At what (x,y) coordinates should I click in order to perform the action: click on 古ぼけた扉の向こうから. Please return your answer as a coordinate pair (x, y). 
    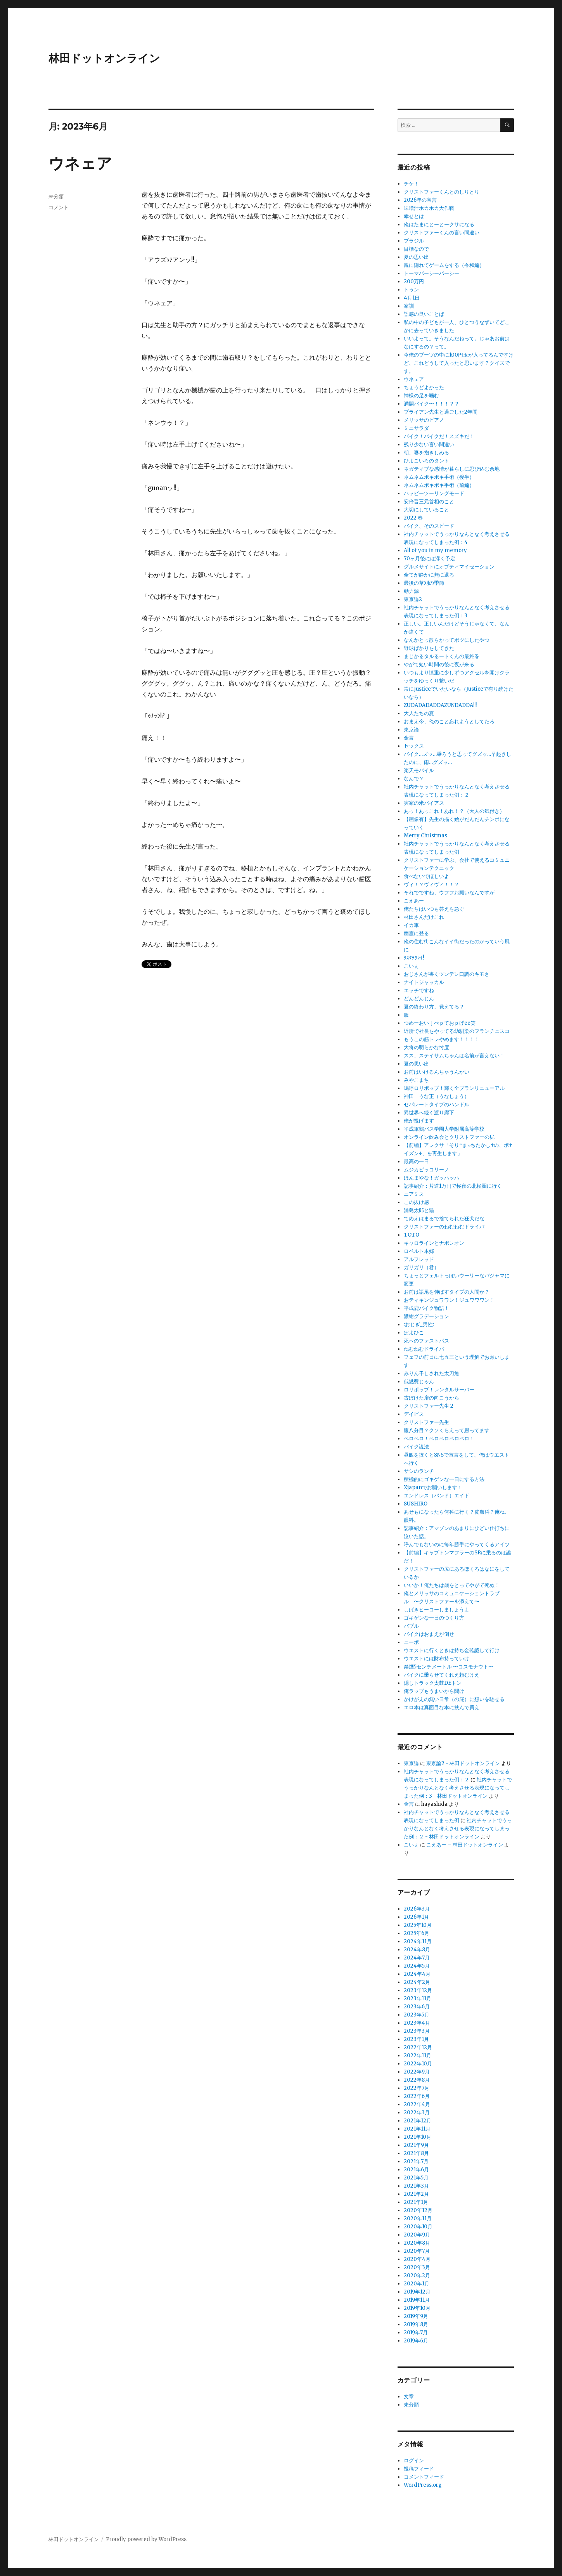
    Looking at the image, I should click on (431, 1398).